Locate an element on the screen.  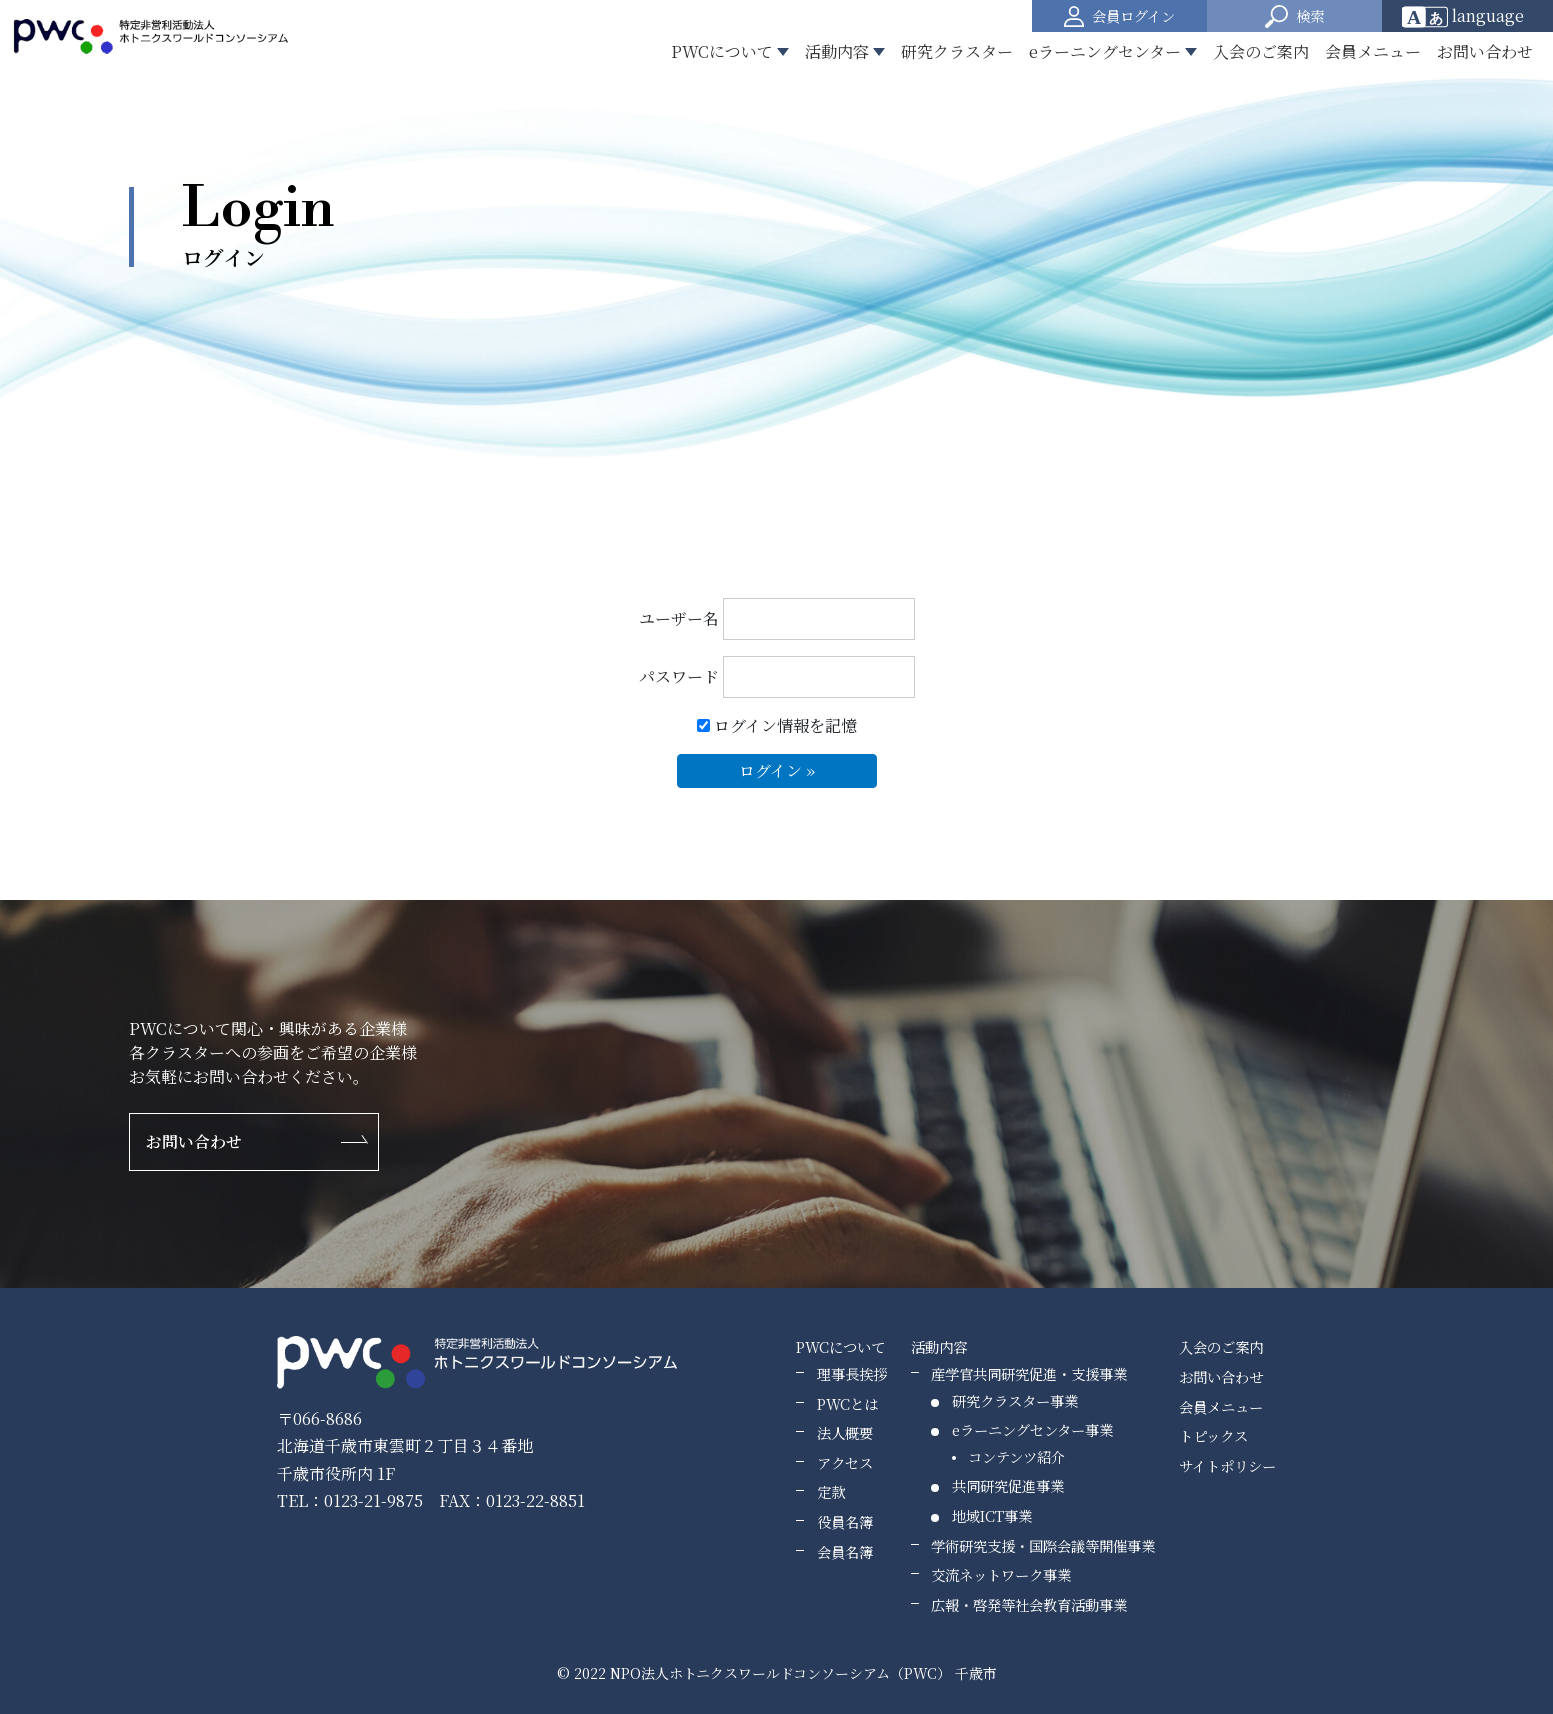
パスワード is located at coordinates (777, 677).